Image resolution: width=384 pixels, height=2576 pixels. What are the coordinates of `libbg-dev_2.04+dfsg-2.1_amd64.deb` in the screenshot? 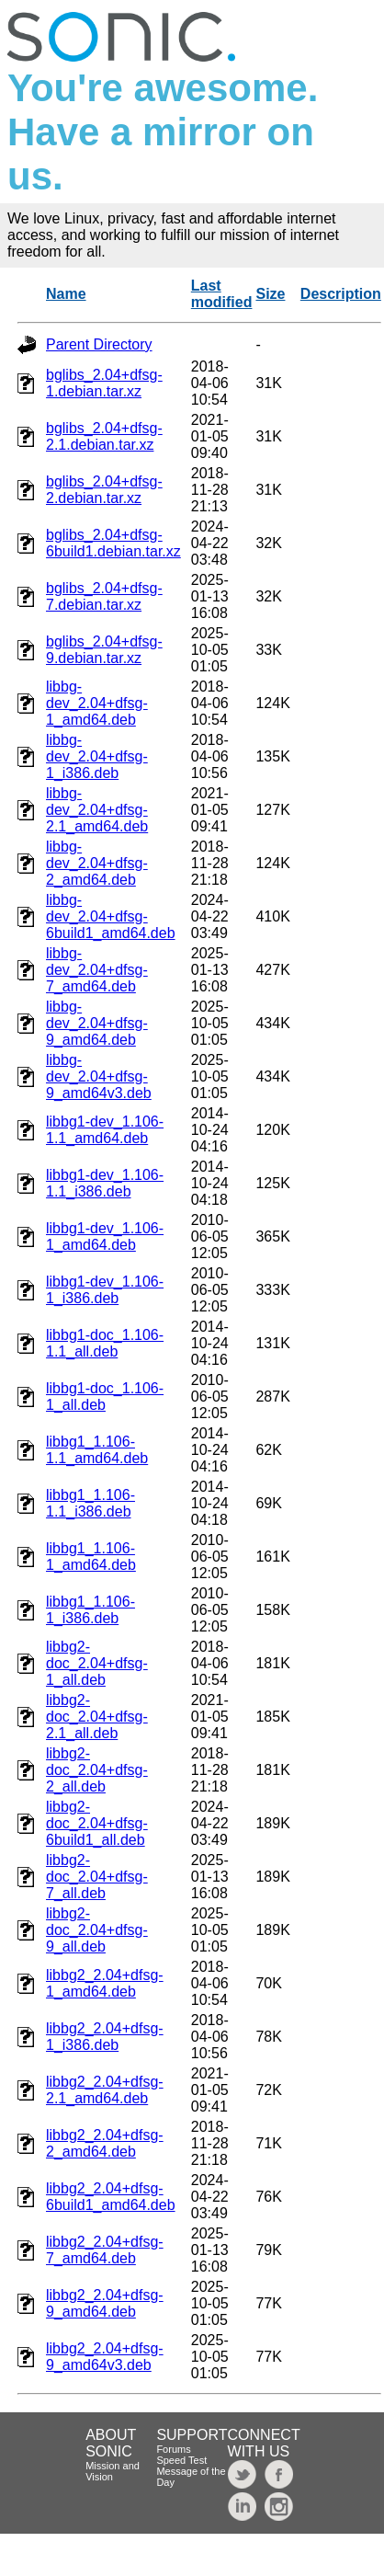 It's located at (97, 809).